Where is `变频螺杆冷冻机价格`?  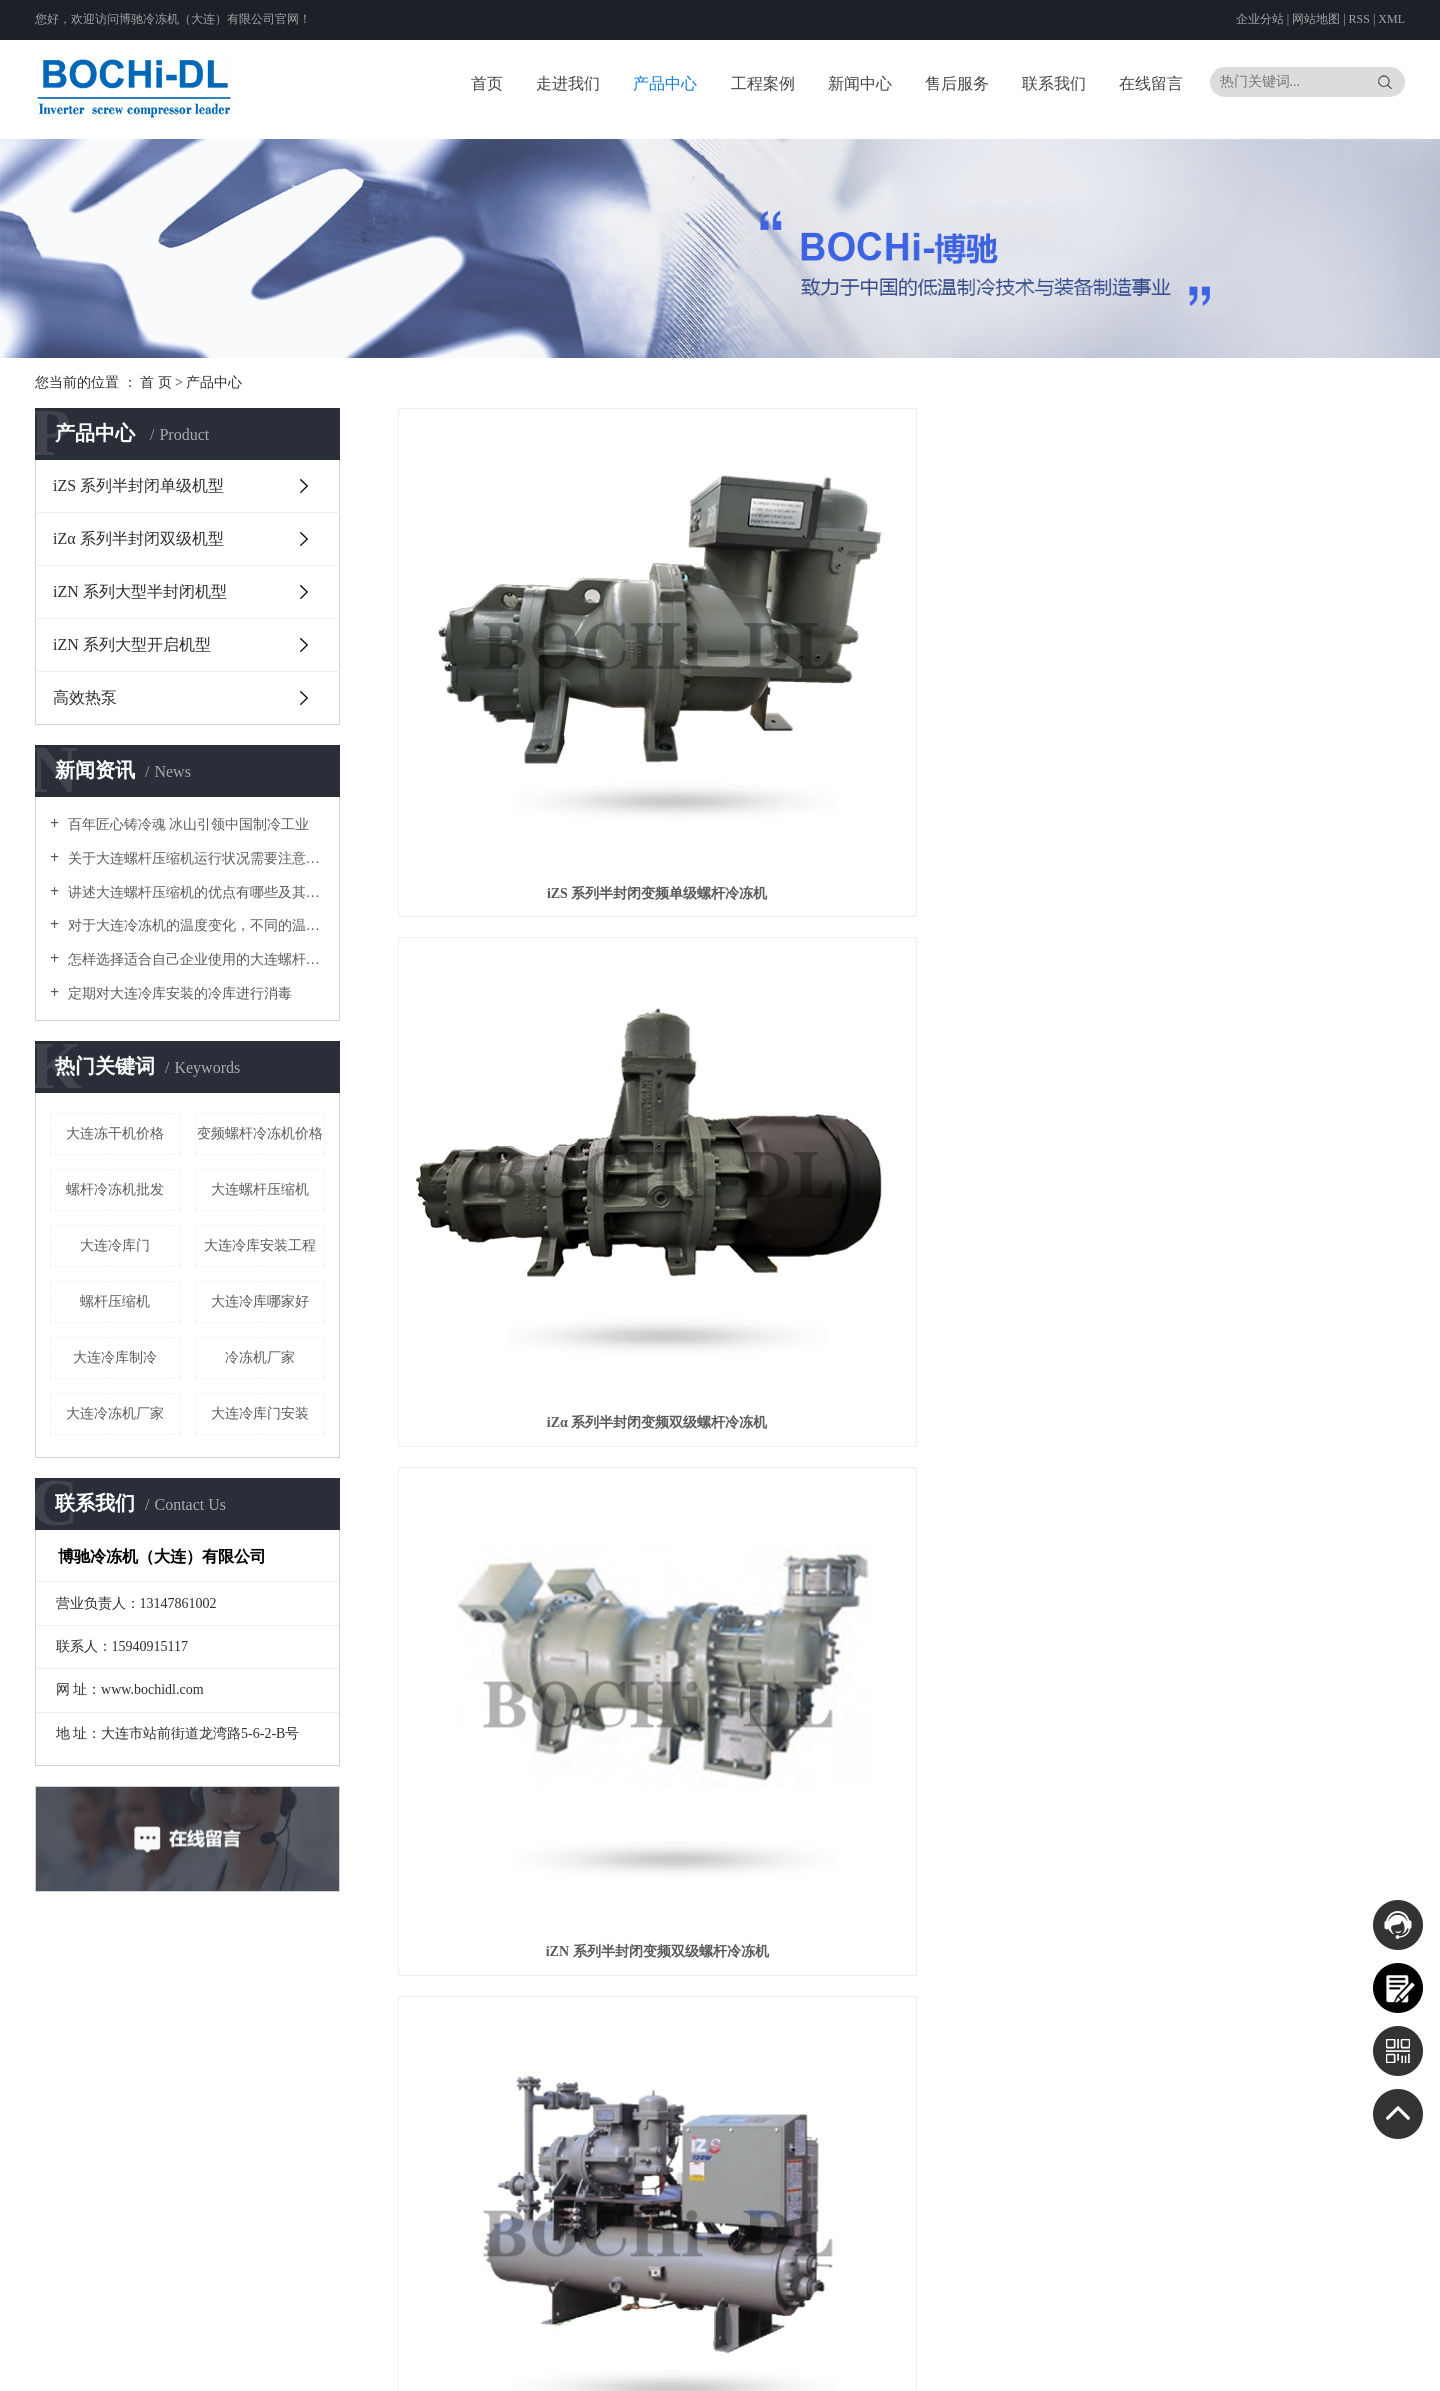 变频螺杆冷冻机价格 is located at coordinates (260, 1133).